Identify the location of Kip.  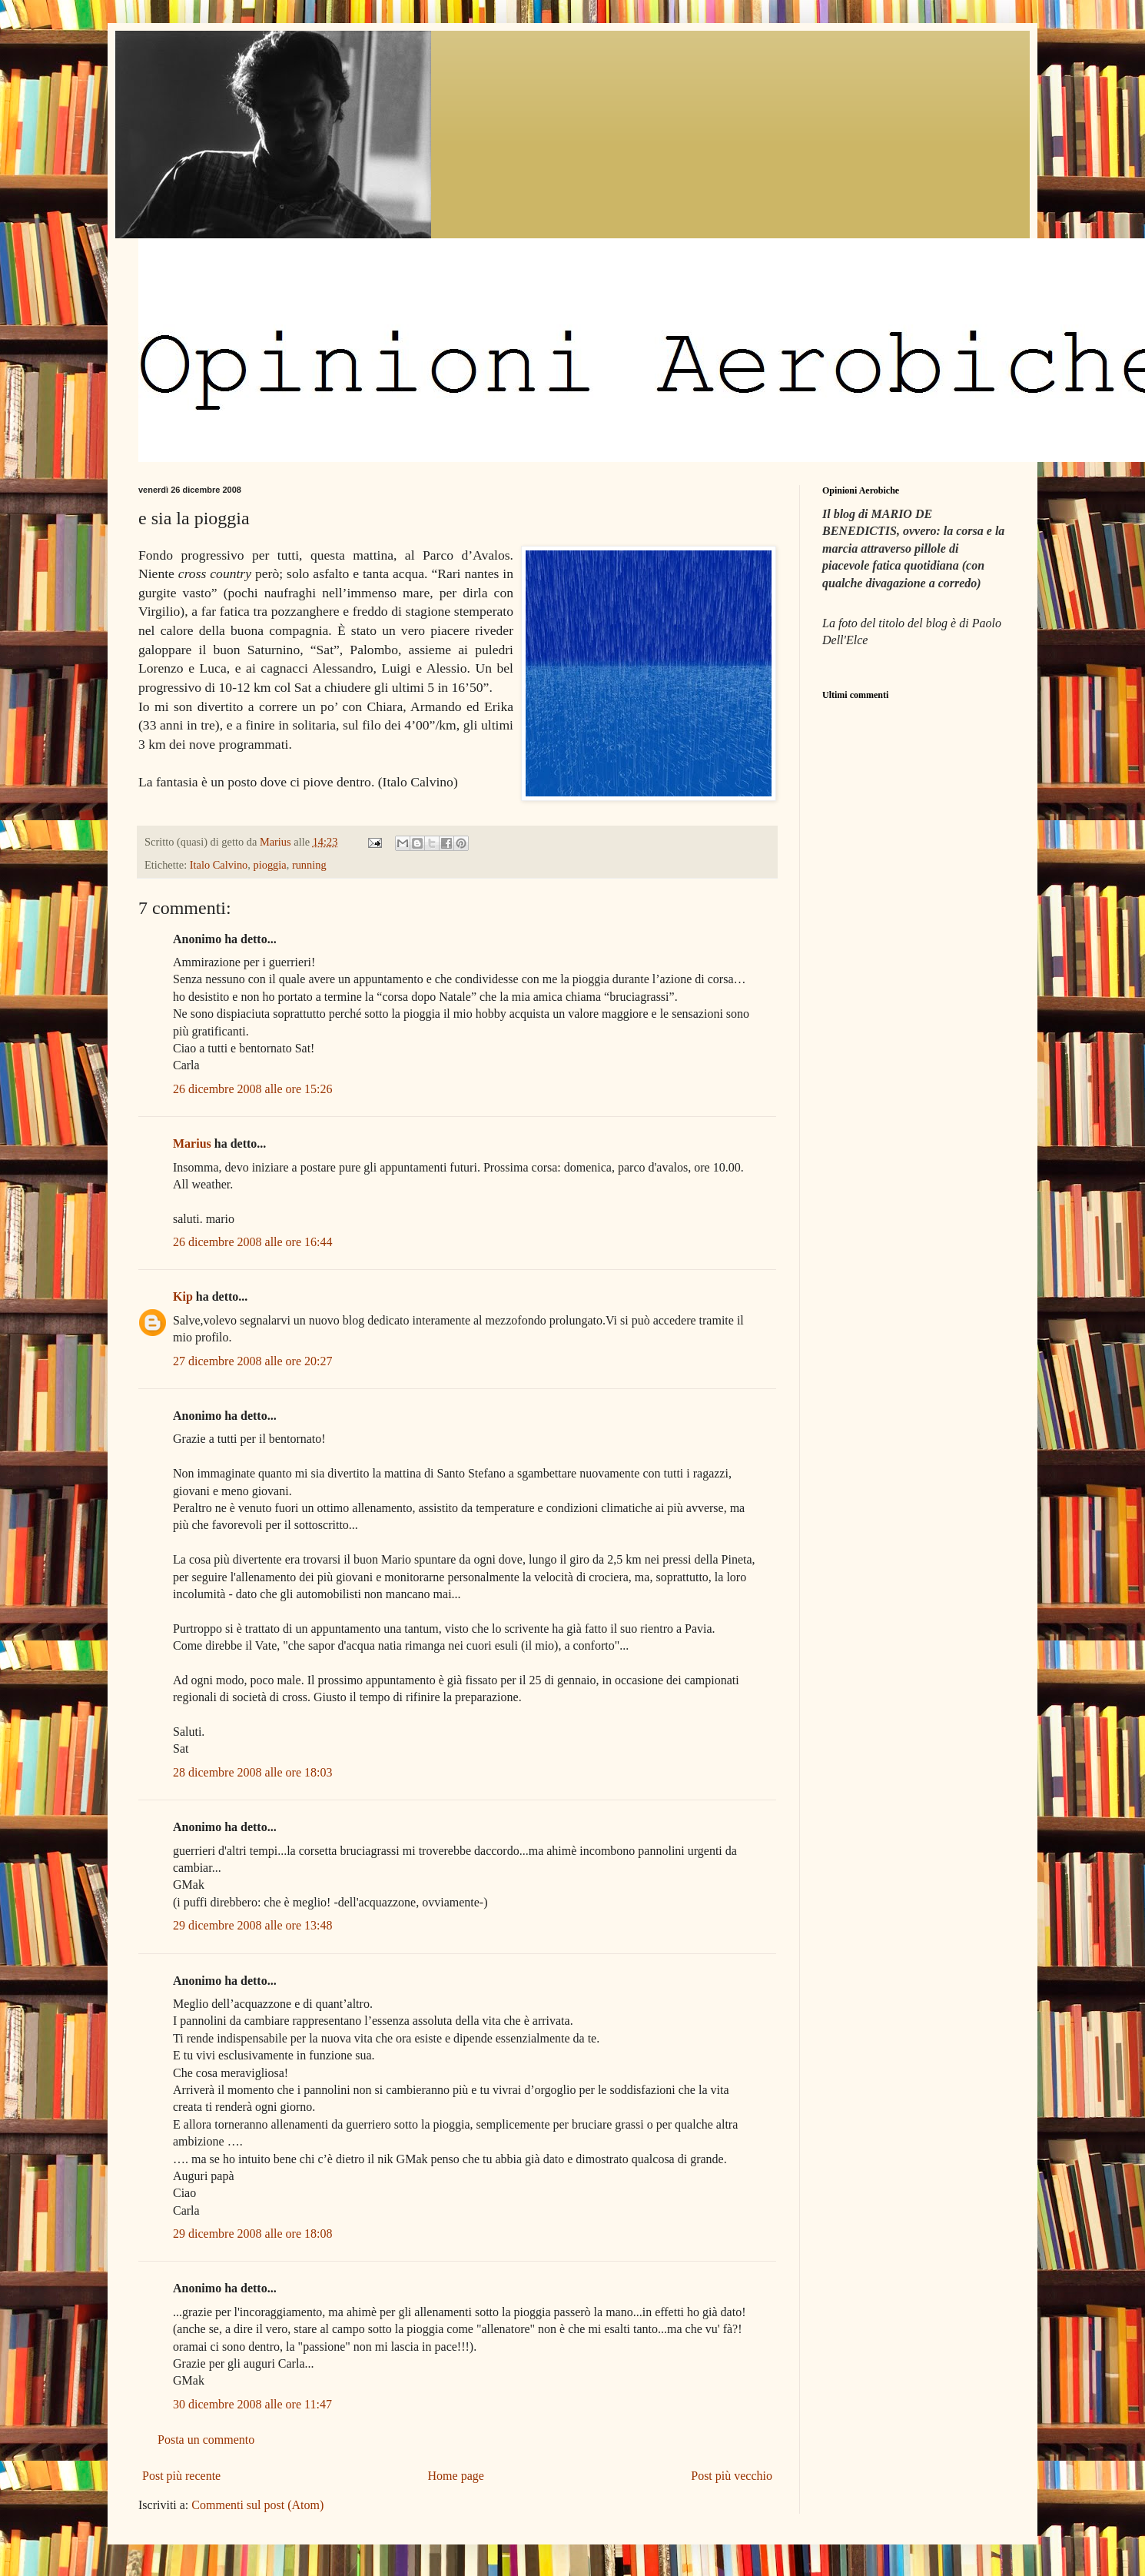
(183, 1296).